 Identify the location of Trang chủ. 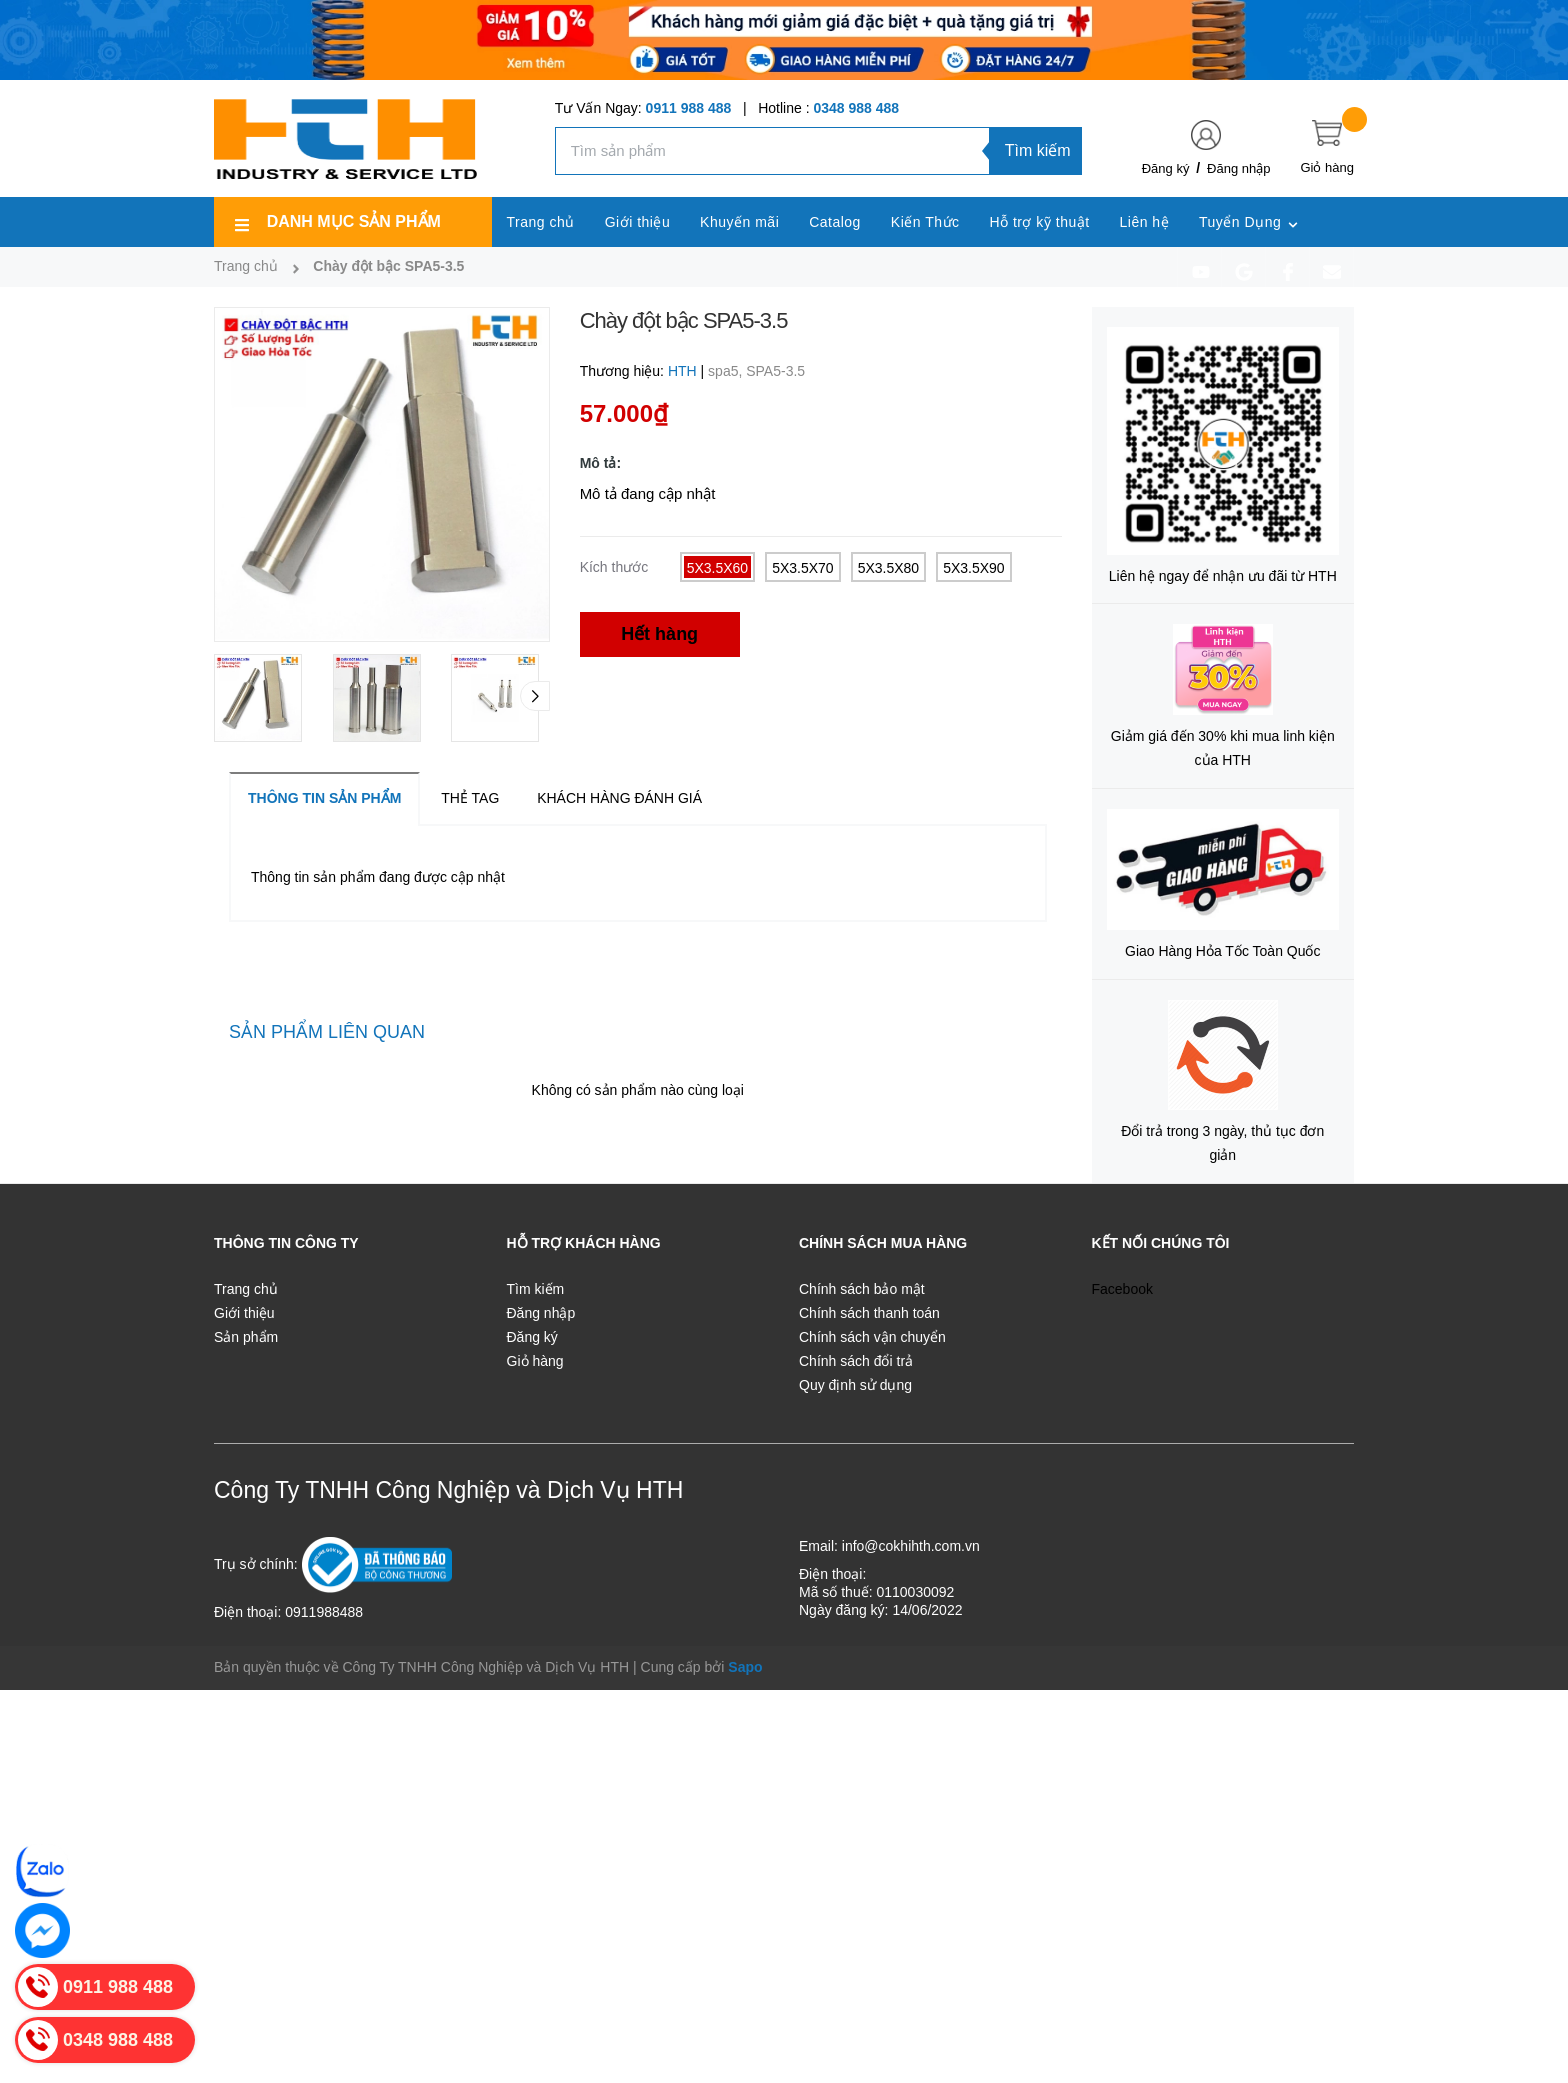
(246, 1289).